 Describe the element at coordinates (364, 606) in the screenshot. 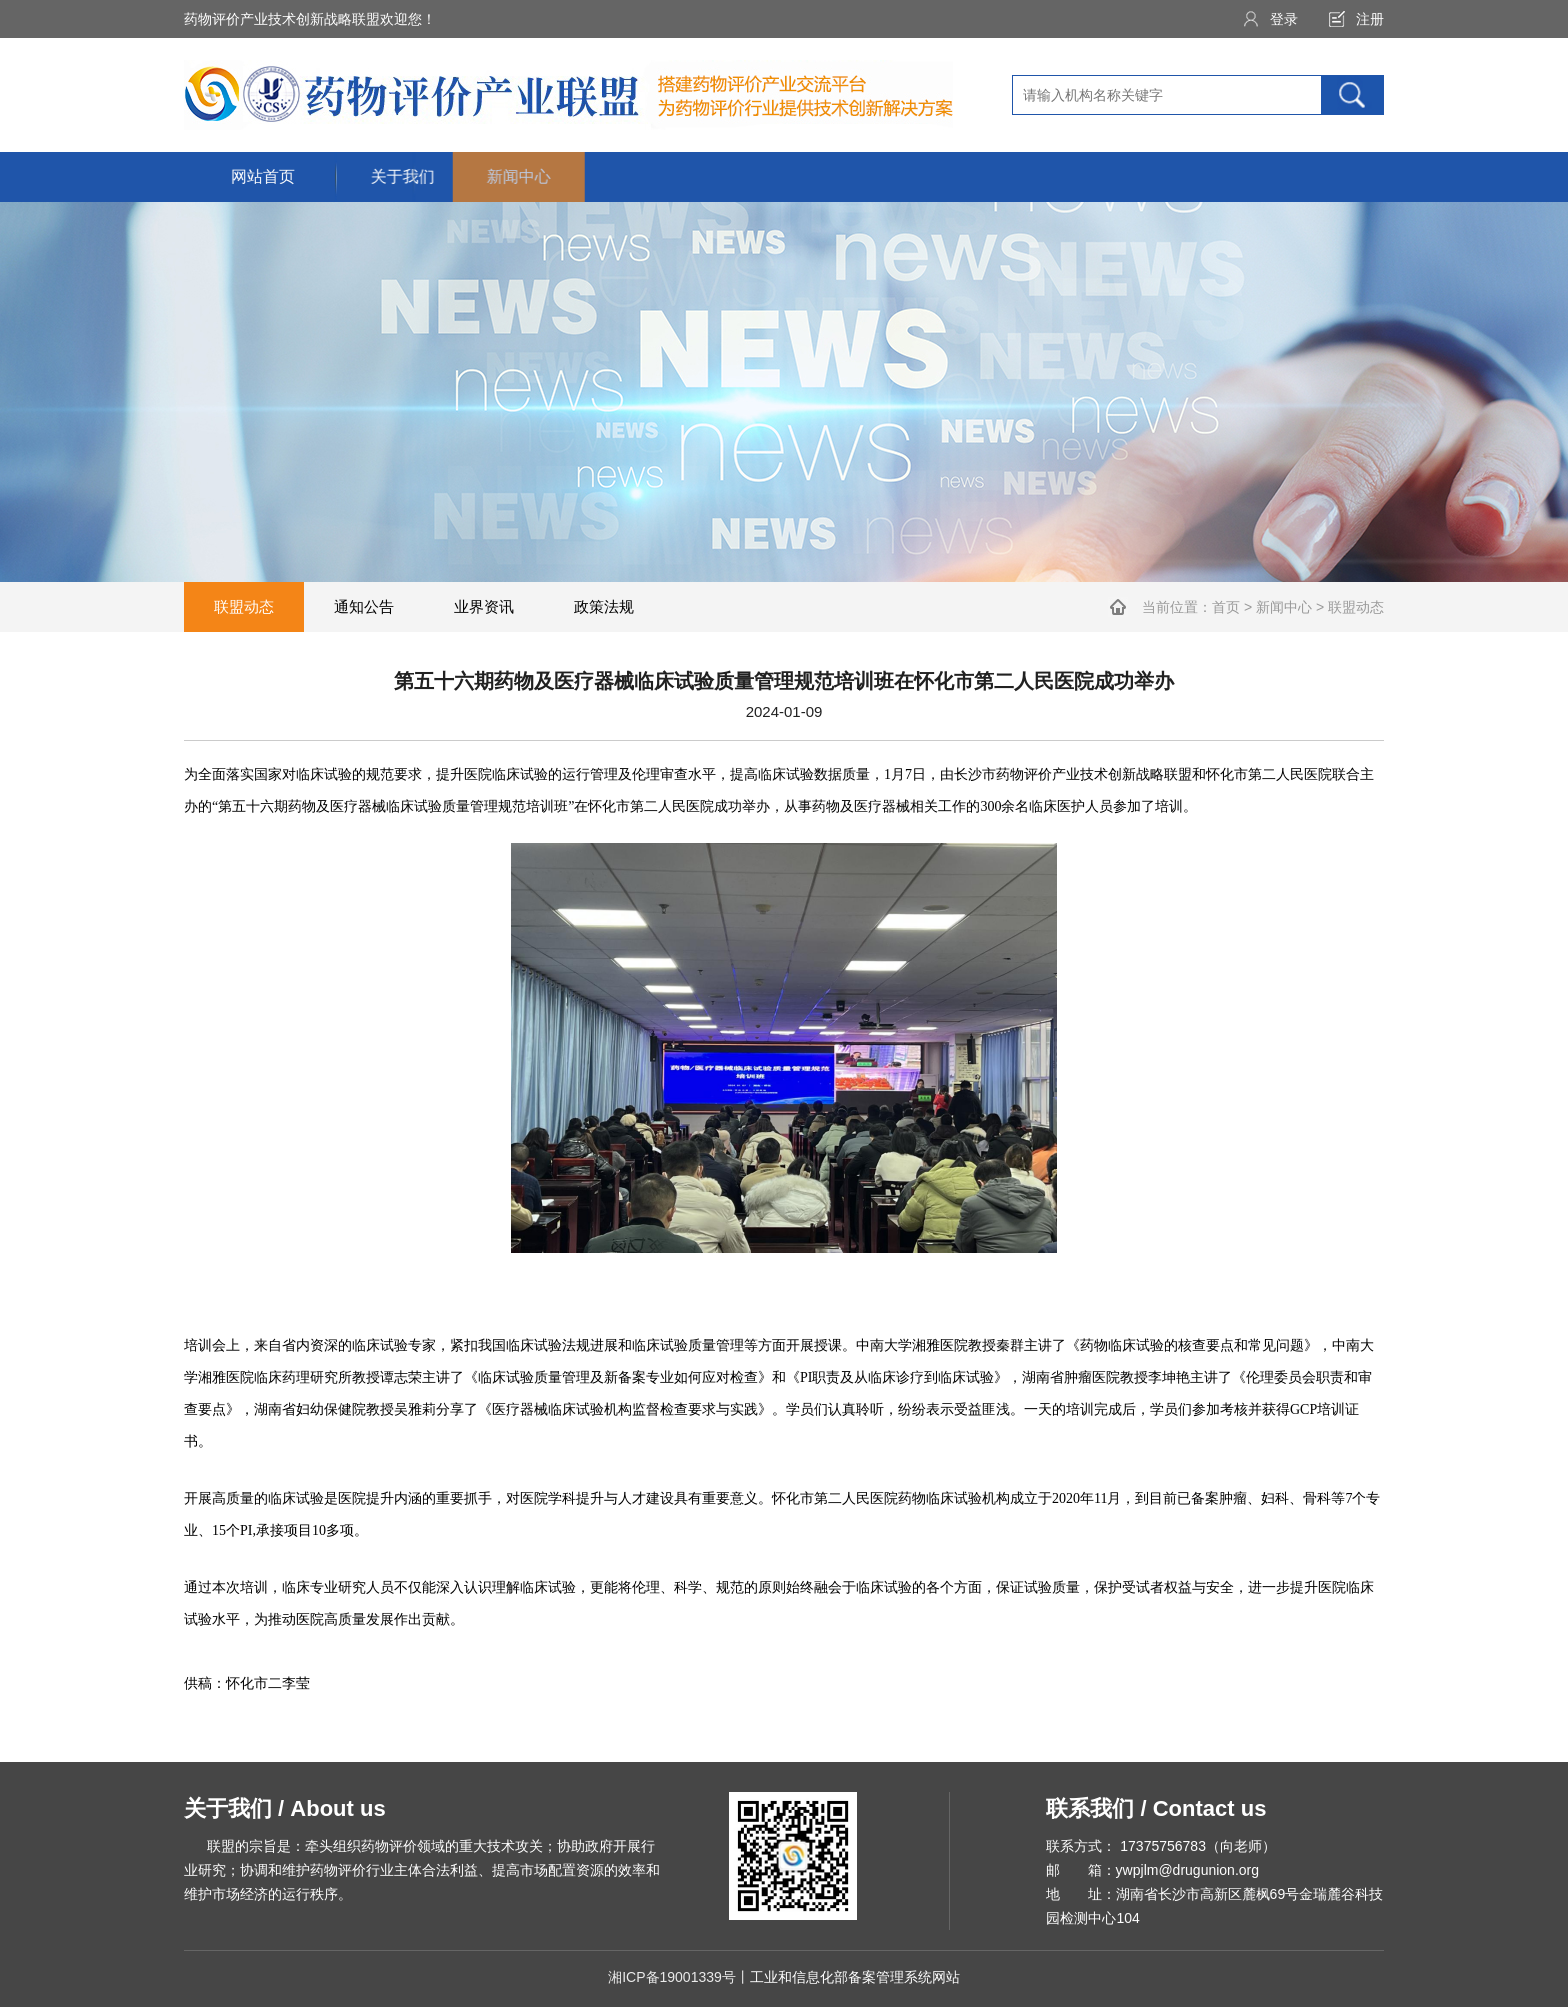

I see `通知公告` at that location.